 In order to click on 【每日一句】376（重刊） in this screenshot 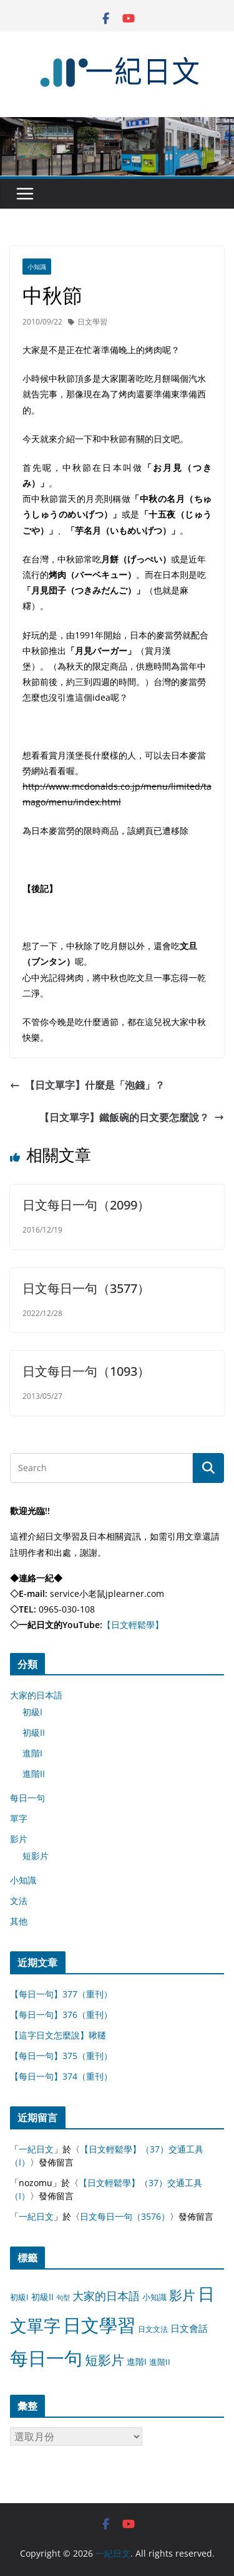, I will do `click(61, 2014)`.